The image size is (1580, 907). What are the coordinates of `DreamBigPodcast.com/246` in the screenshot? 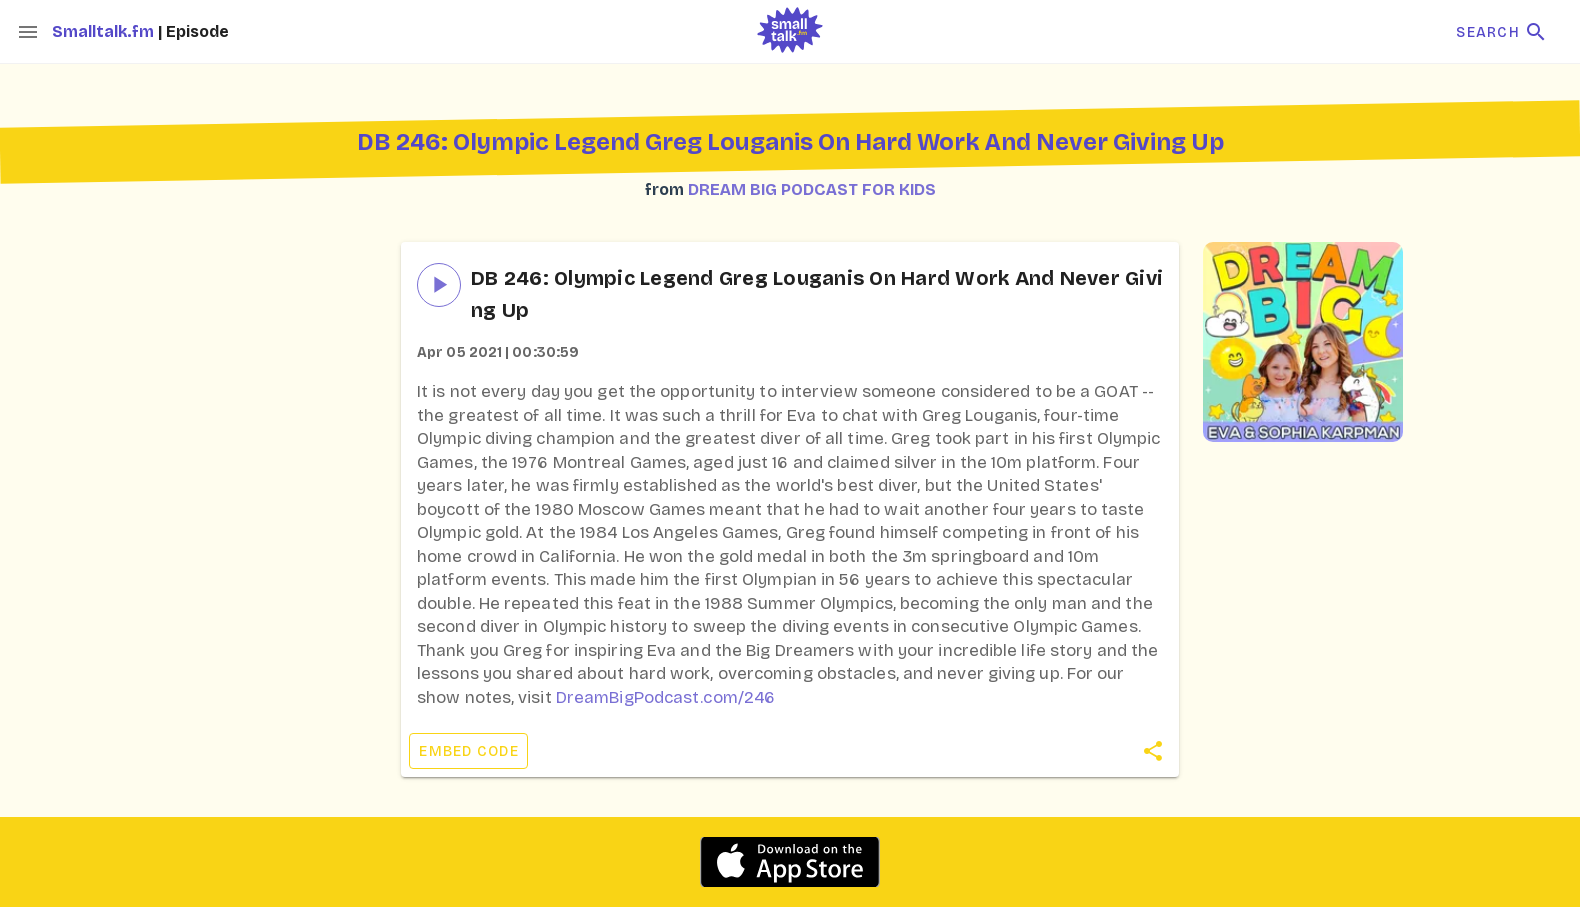 It's located at (665, 697).